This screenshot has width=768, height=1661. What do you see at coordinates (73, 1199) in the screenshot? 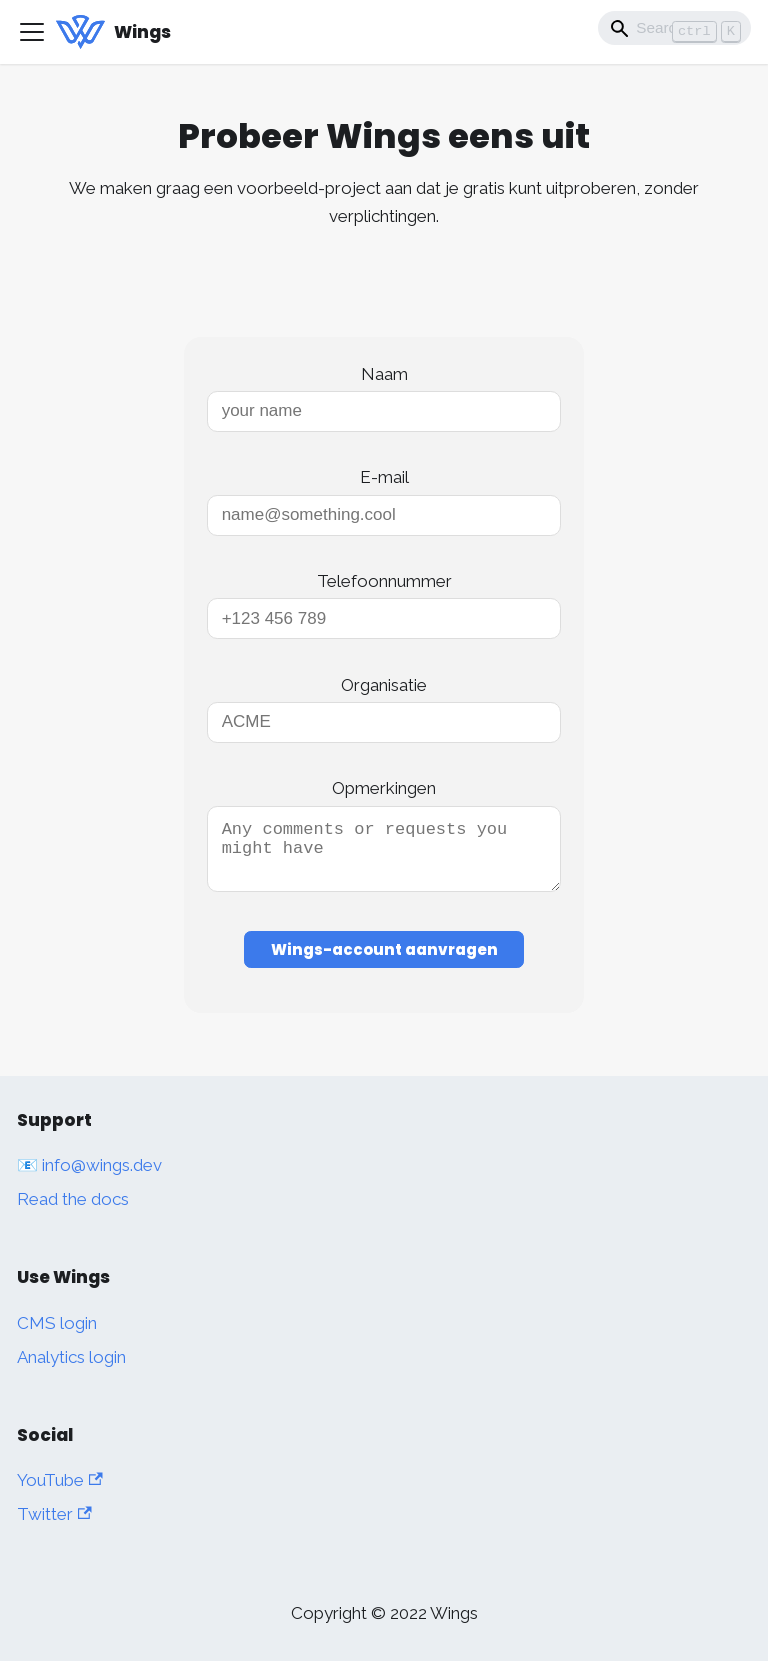
I see `Read the docs` at bounding box center [73, 1199].